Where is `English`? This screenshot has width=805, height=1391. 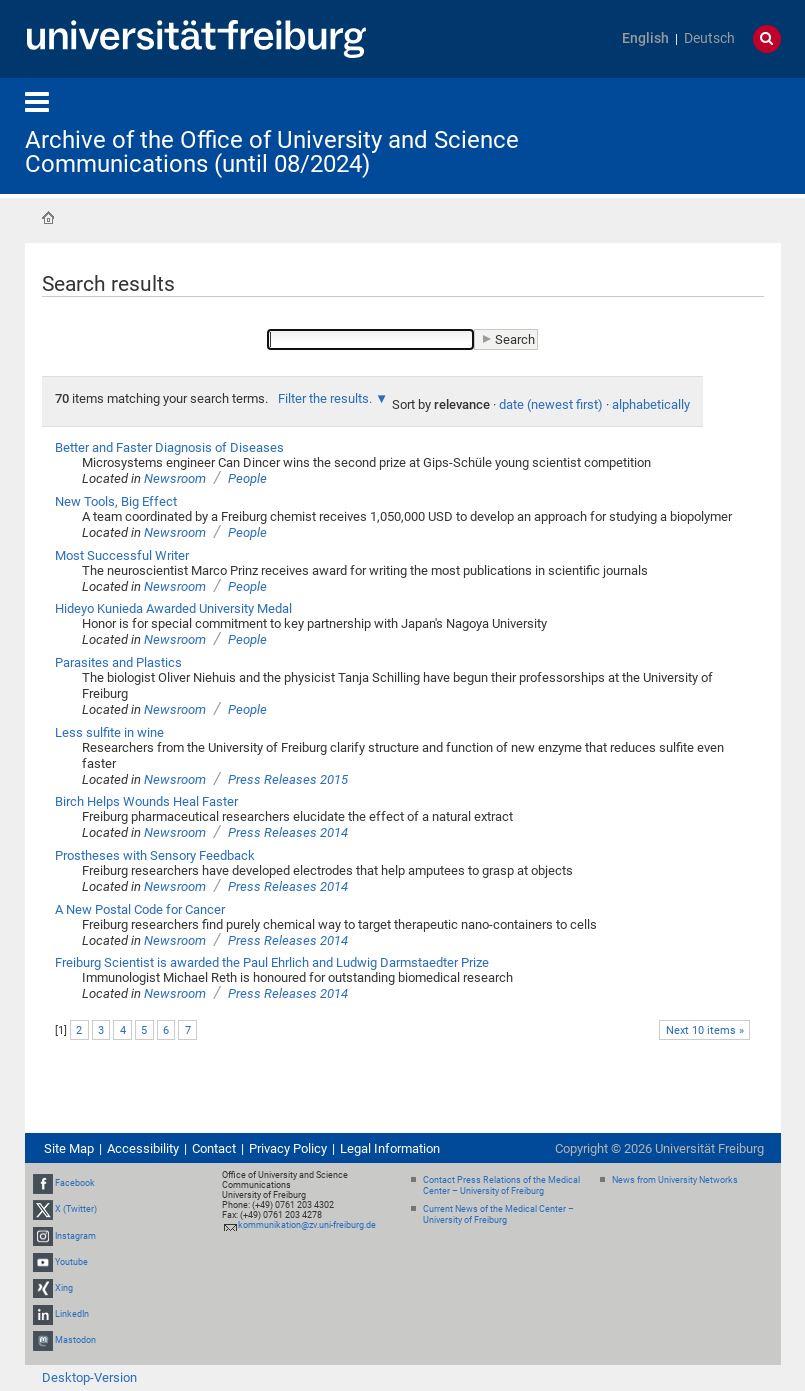
English is located at coordinates (645, 38).